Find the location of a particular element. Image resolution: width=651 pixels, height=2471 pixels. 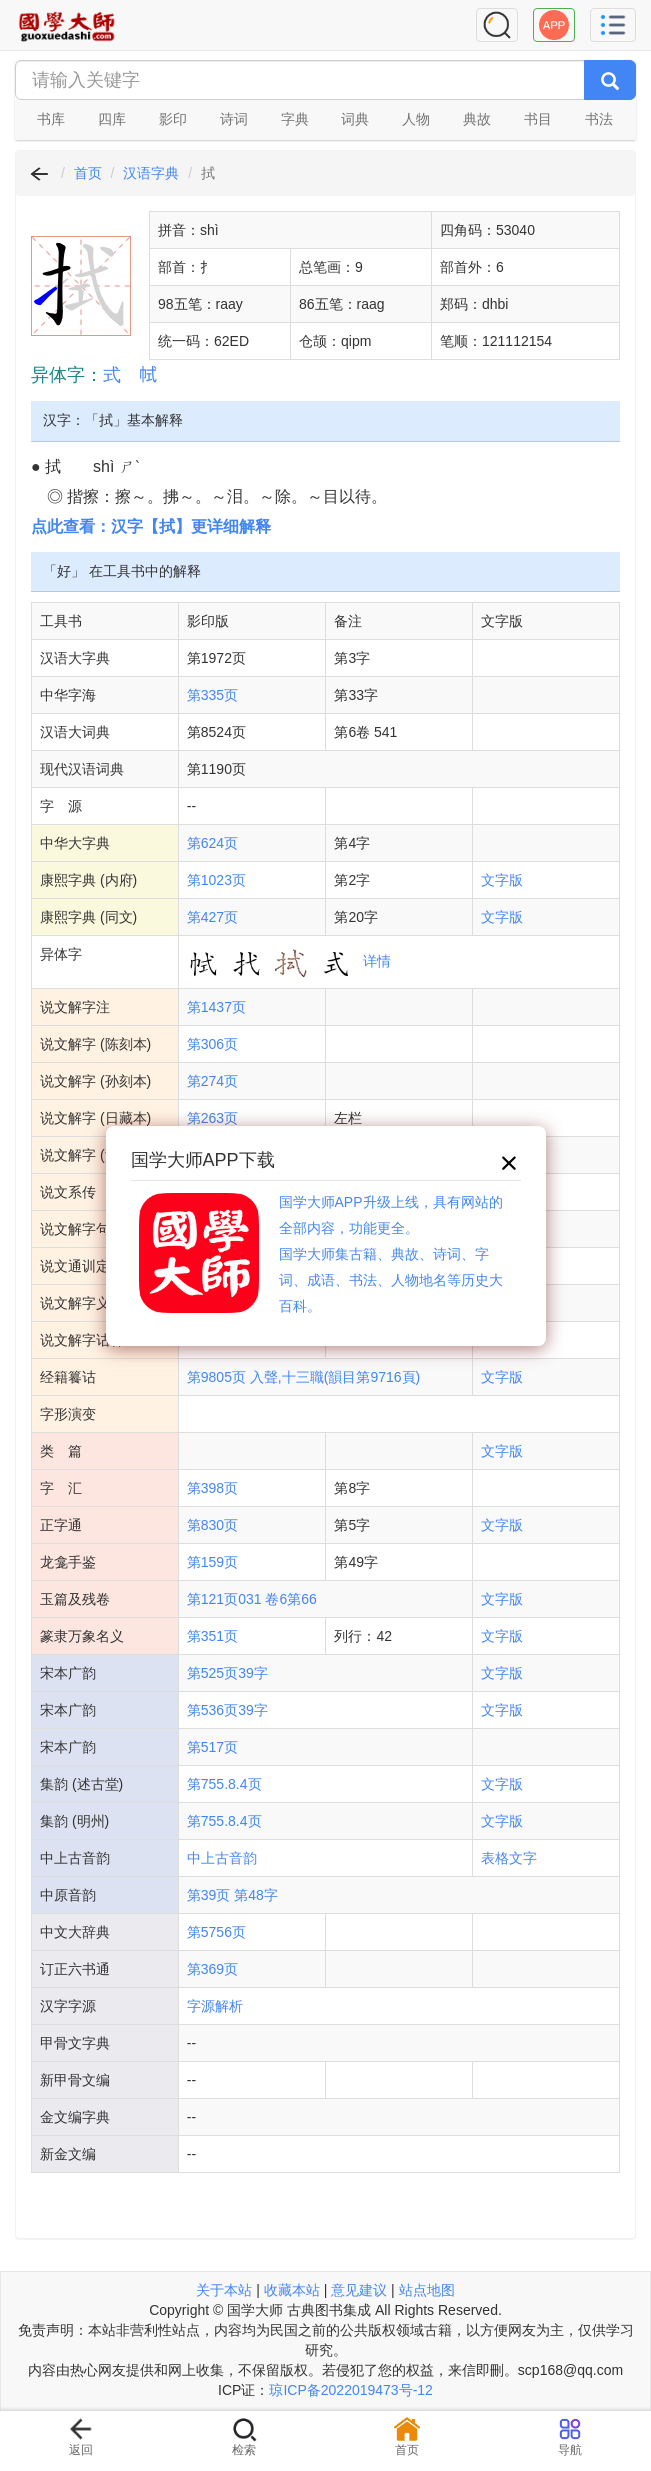

表格文字 is located at coordinates (509, 1858).